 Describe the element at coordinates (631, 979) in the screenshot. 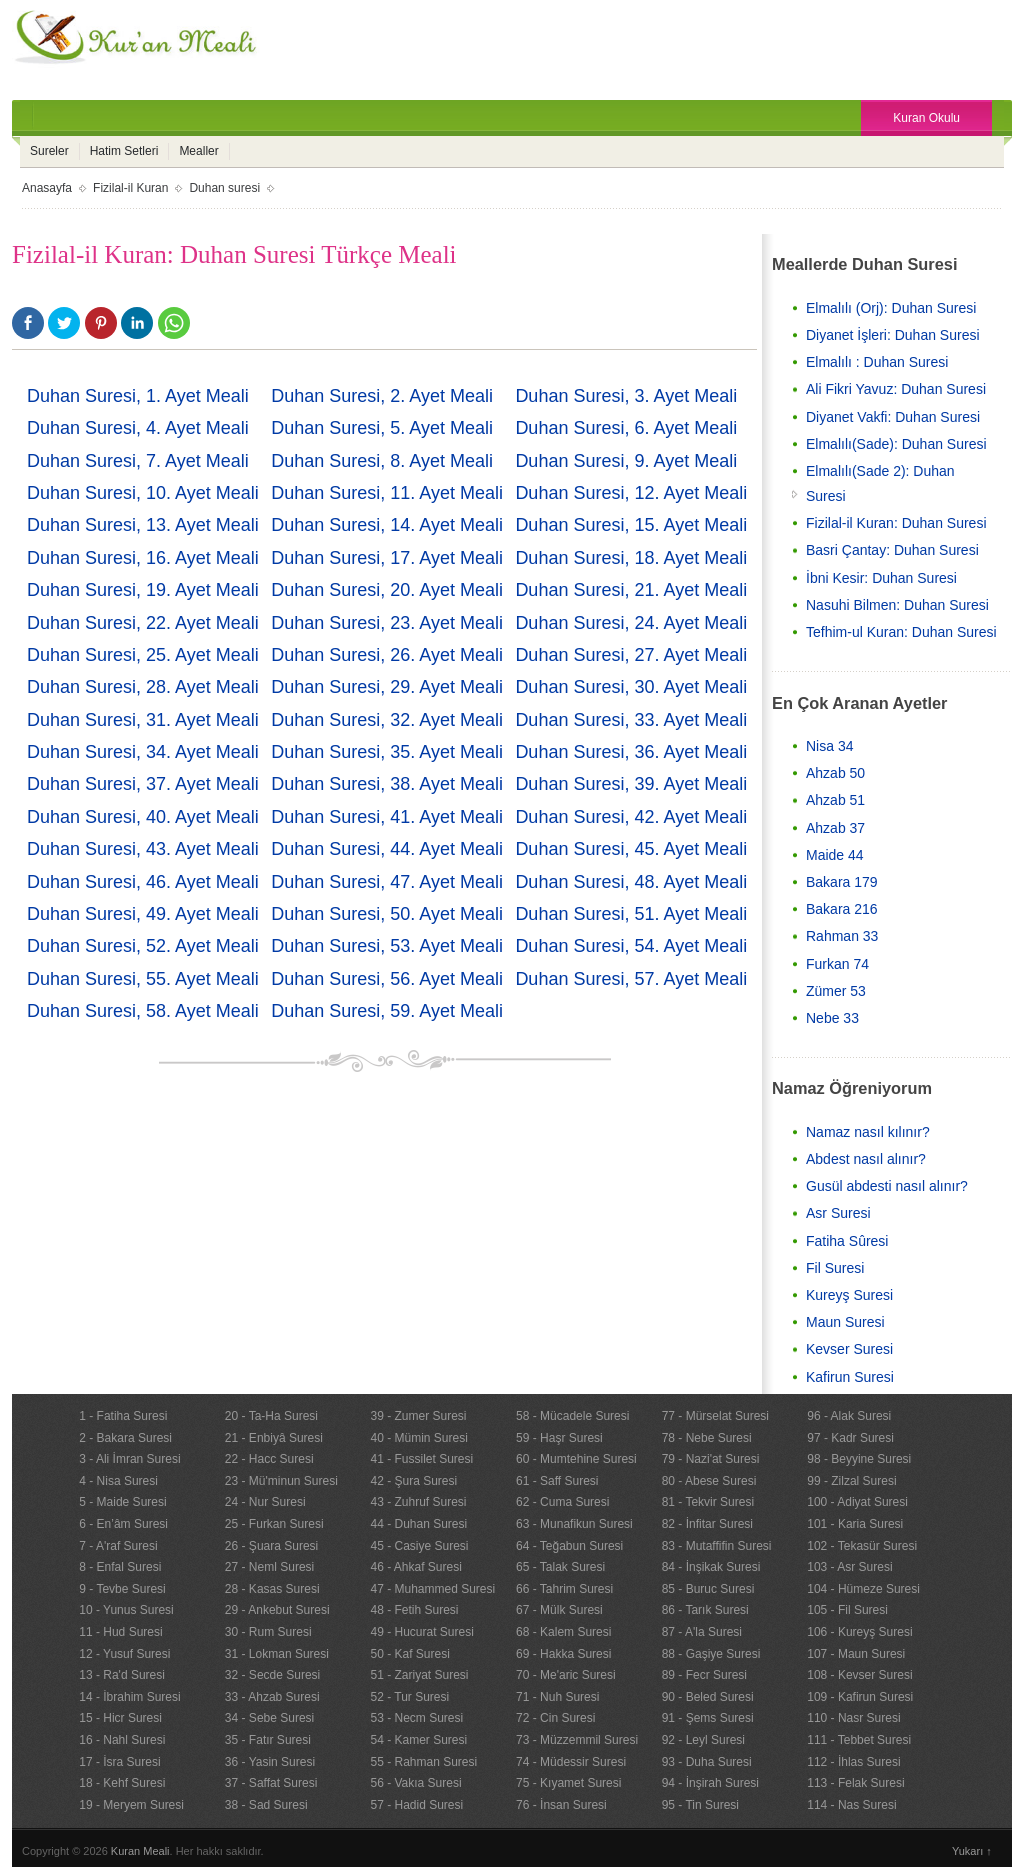

I see `Duhan Suresi, 57. Ayet Meali` at that location.